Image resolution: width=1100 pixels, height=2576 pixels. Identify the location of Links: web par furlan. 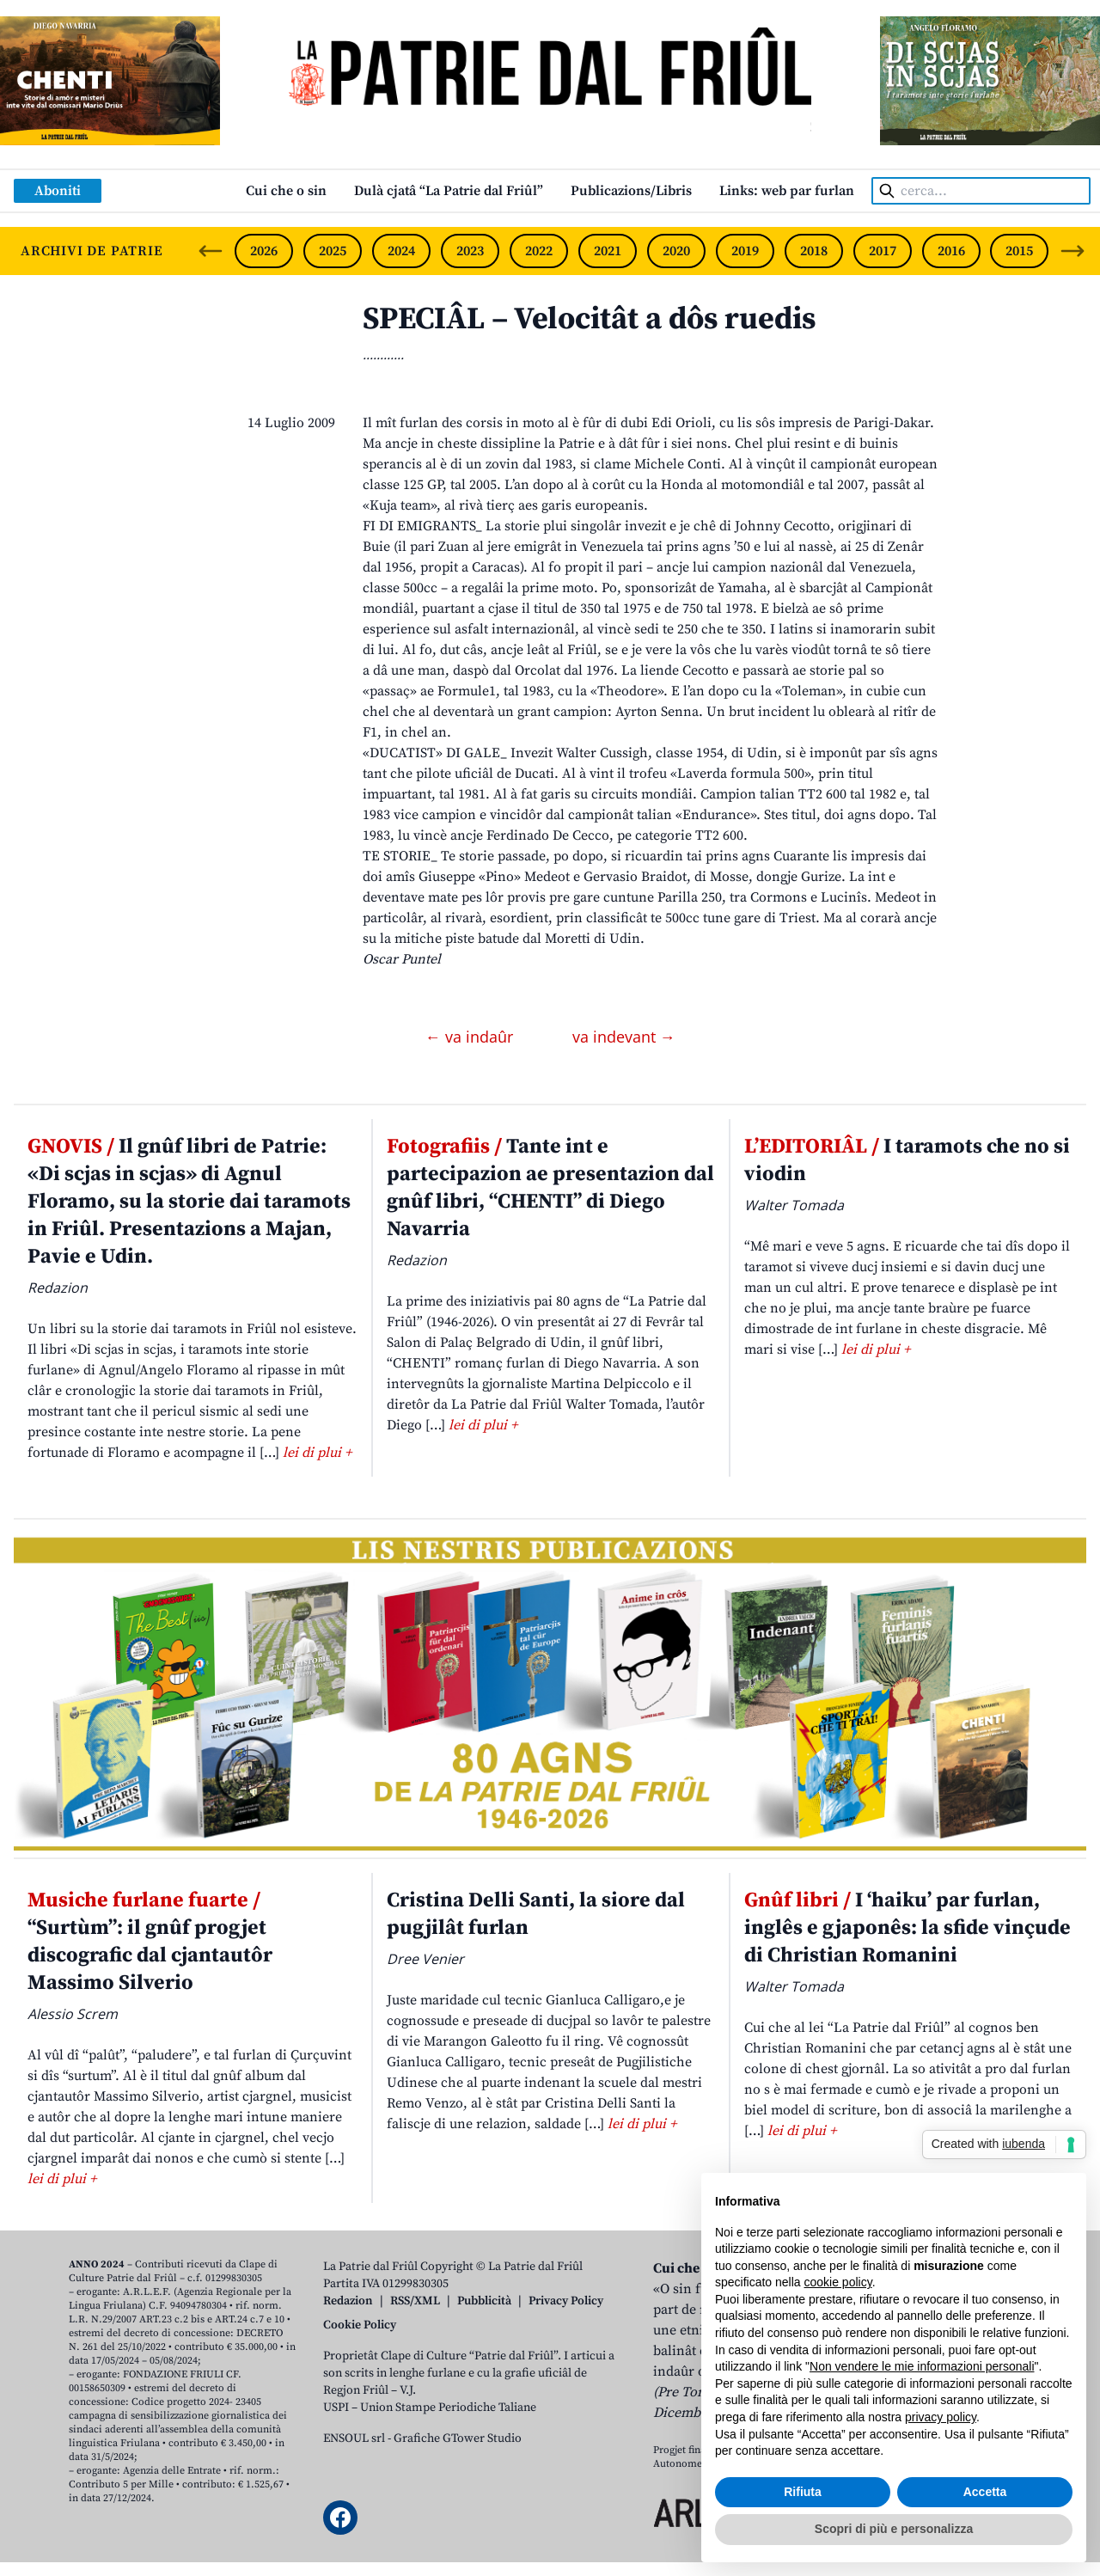
(786, 190).